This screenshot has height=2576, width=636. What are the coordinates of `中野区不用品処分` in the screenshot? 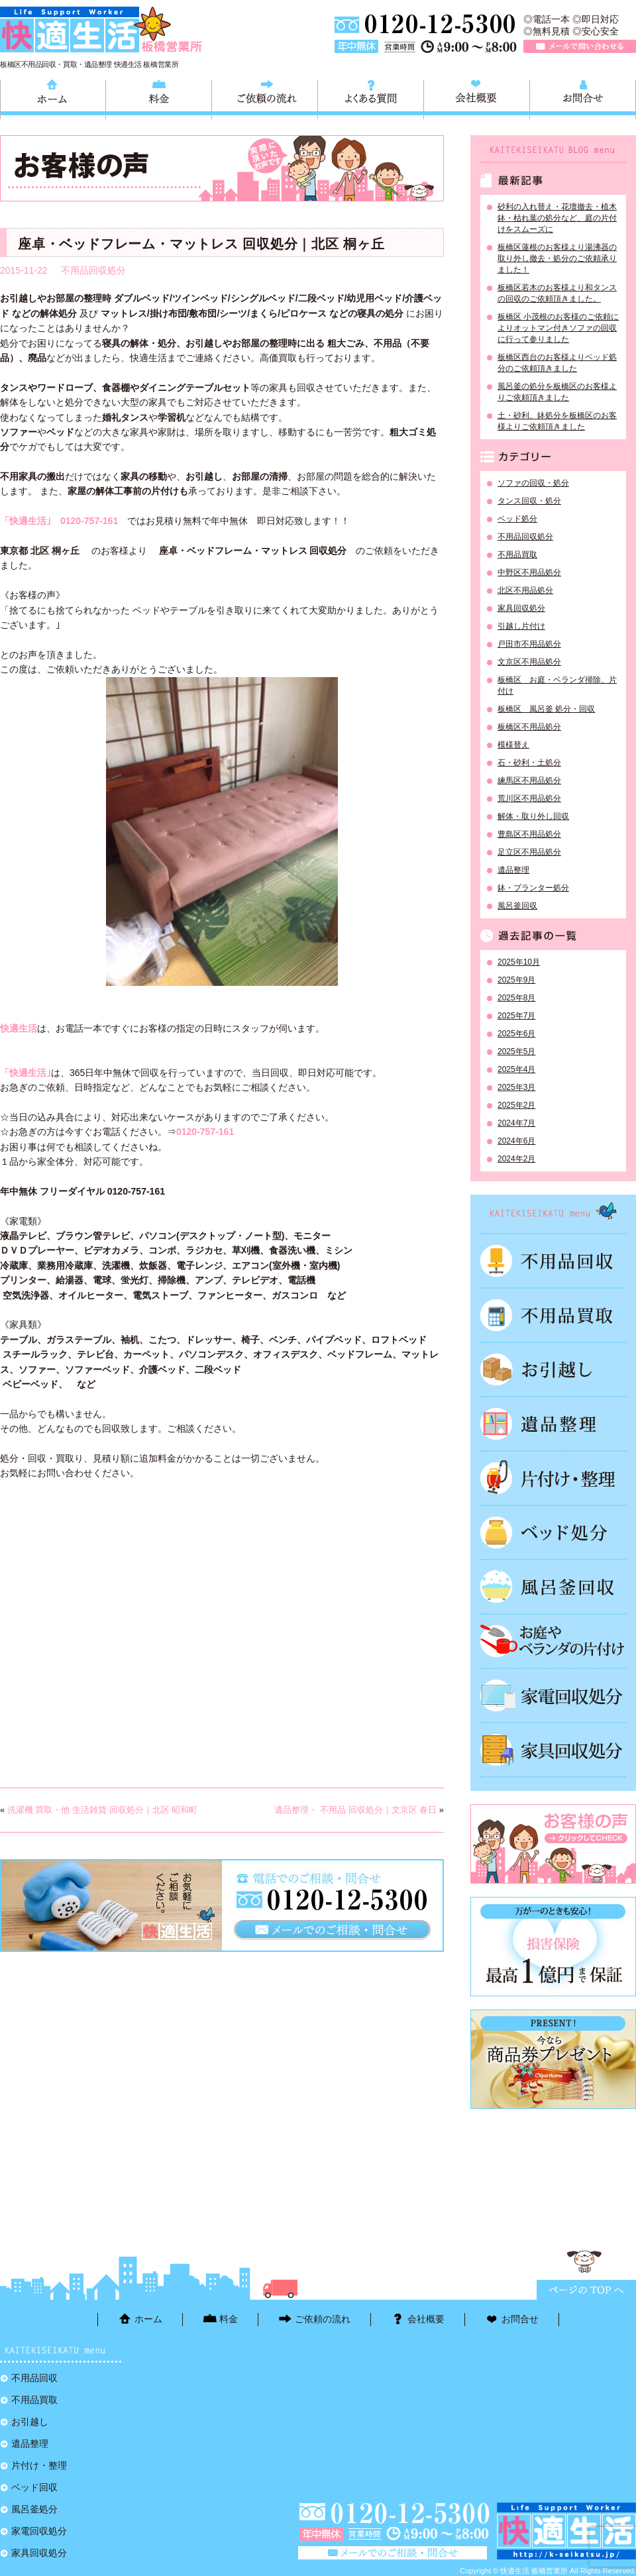 It's located at (529, 572).